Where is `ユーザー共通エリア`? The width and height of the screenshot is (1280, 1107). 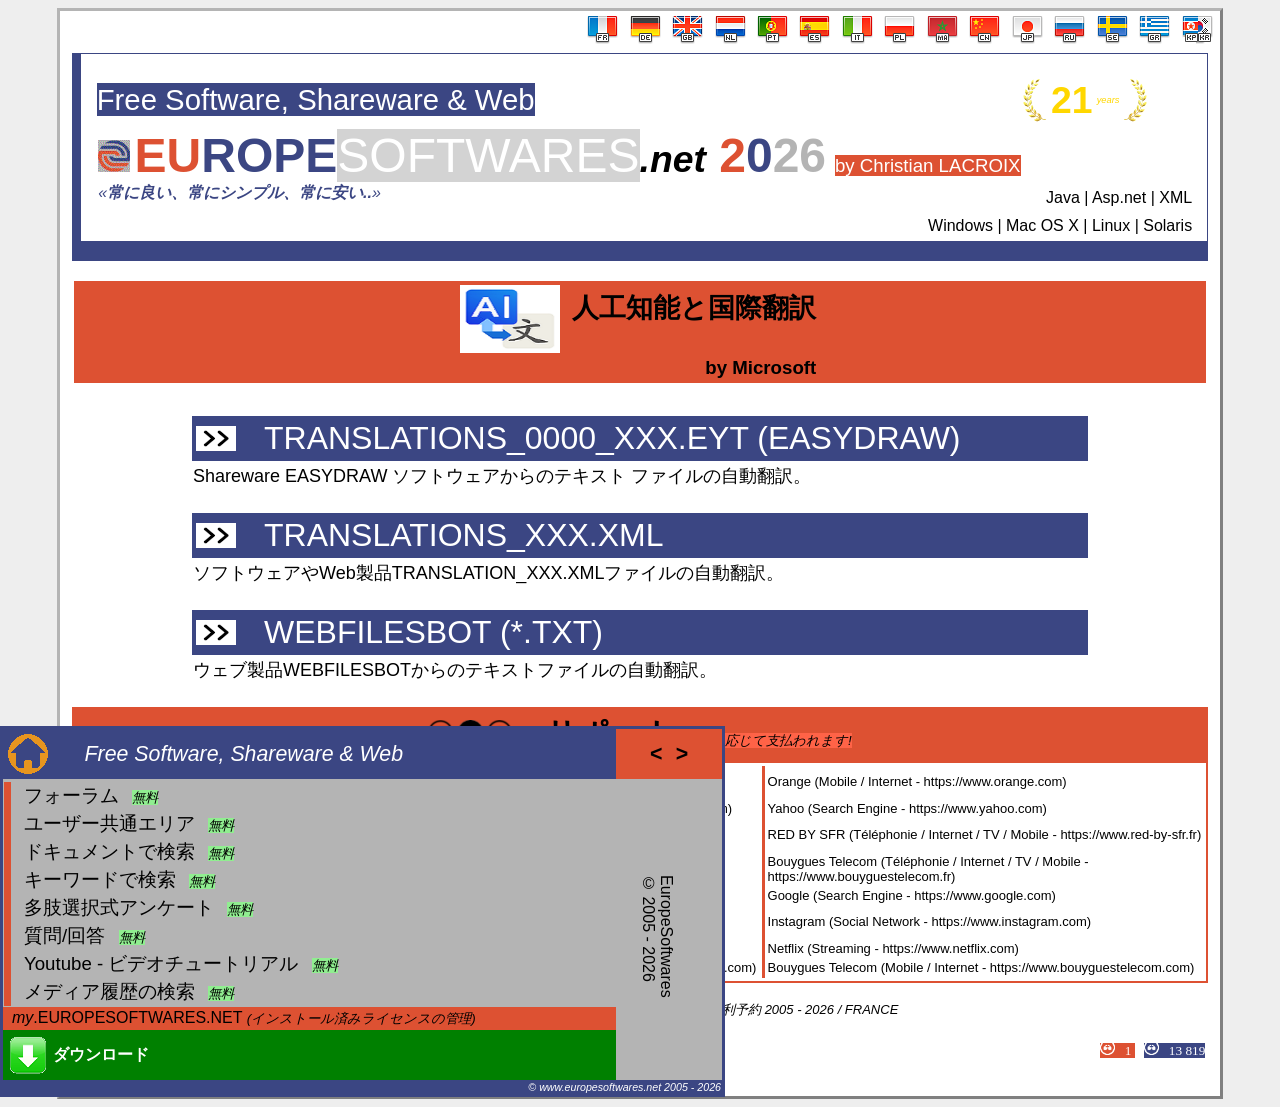
ユーザー共通エリア is located at coordinates (109, 823).